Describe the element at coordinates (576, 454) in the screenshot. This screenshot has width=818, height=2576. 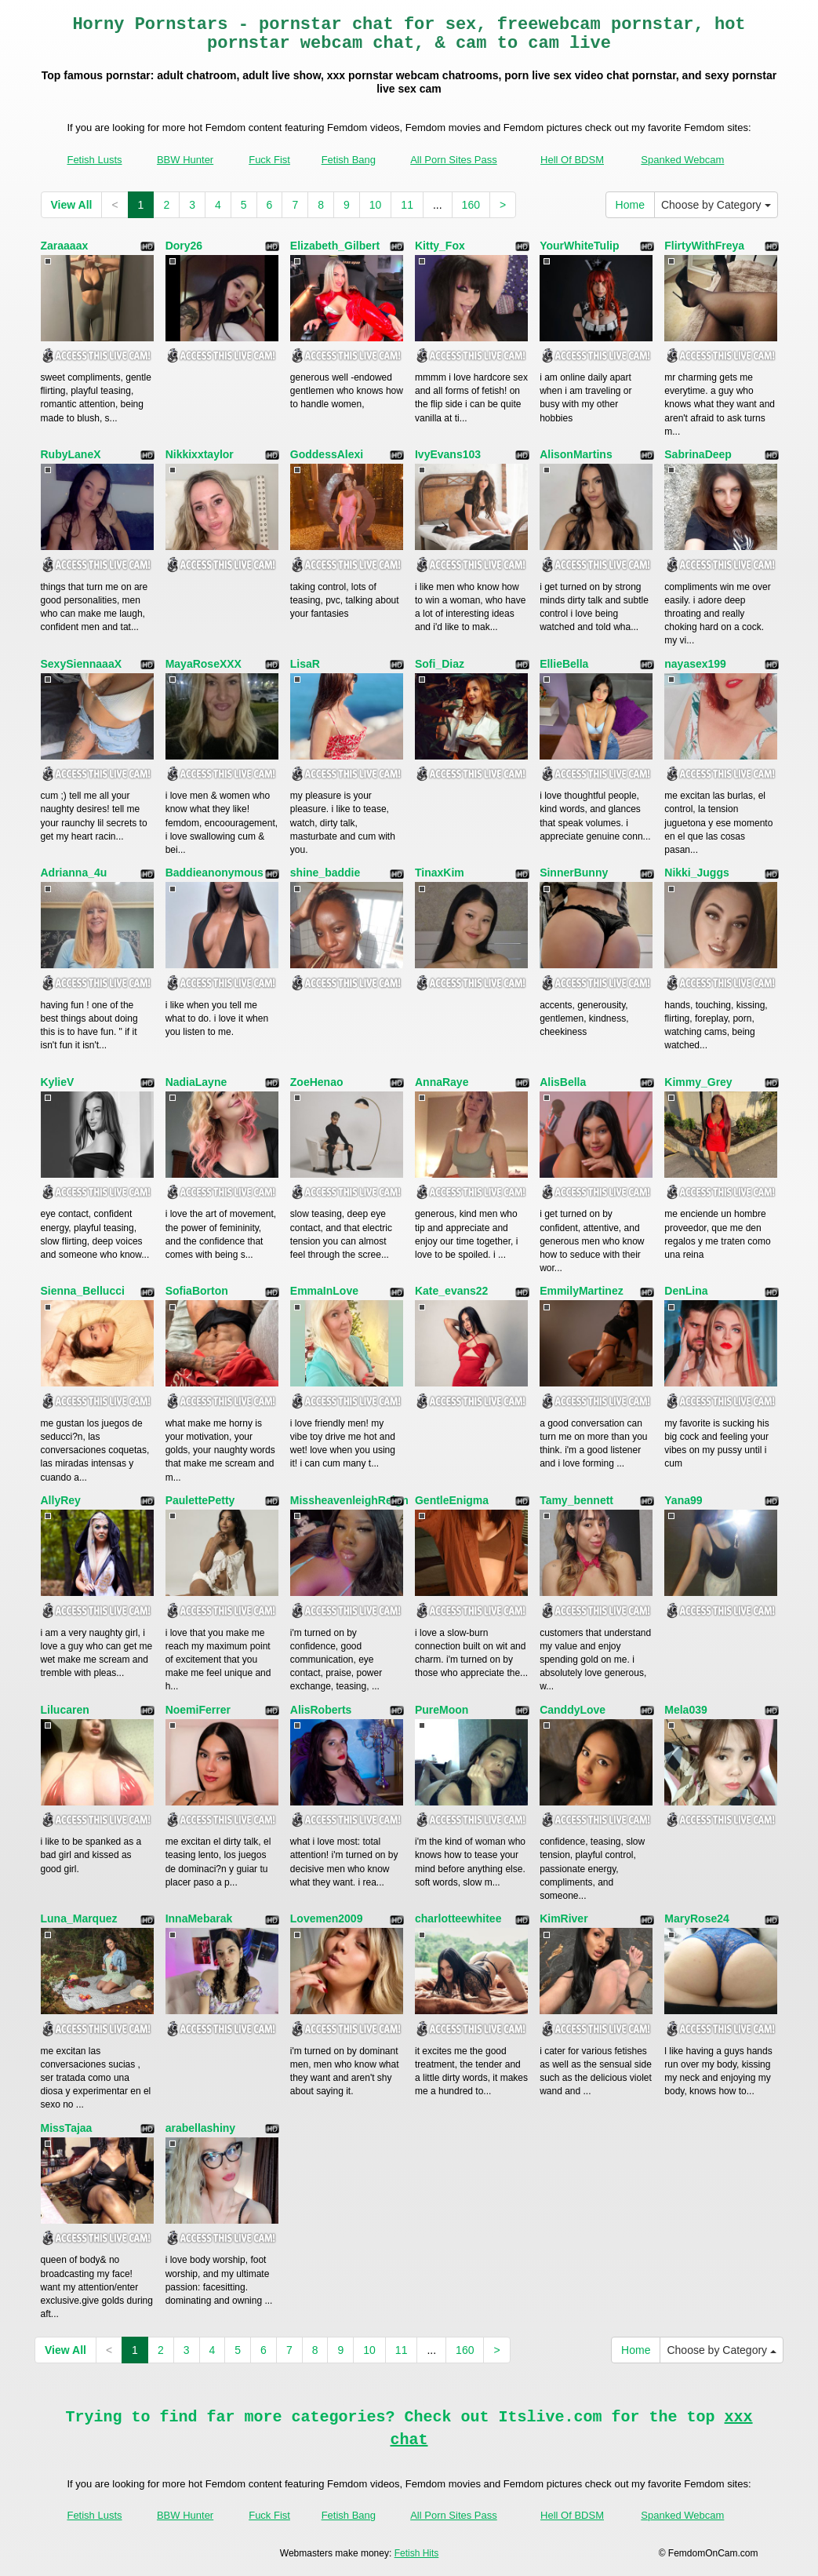
I see `AlisonMartins` at that location.